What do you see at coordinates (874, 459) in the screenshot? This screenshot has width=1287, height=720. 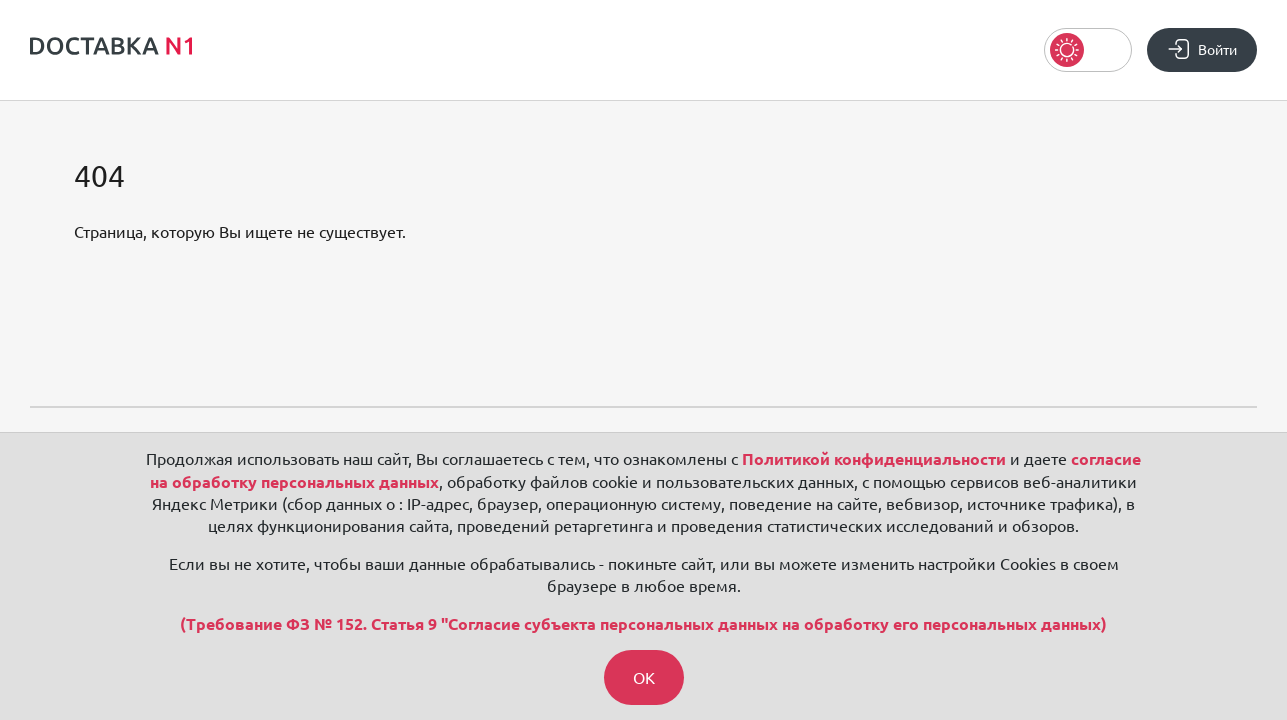 I see `Политикой конфиденциальности` at bounding box center [874, 459].